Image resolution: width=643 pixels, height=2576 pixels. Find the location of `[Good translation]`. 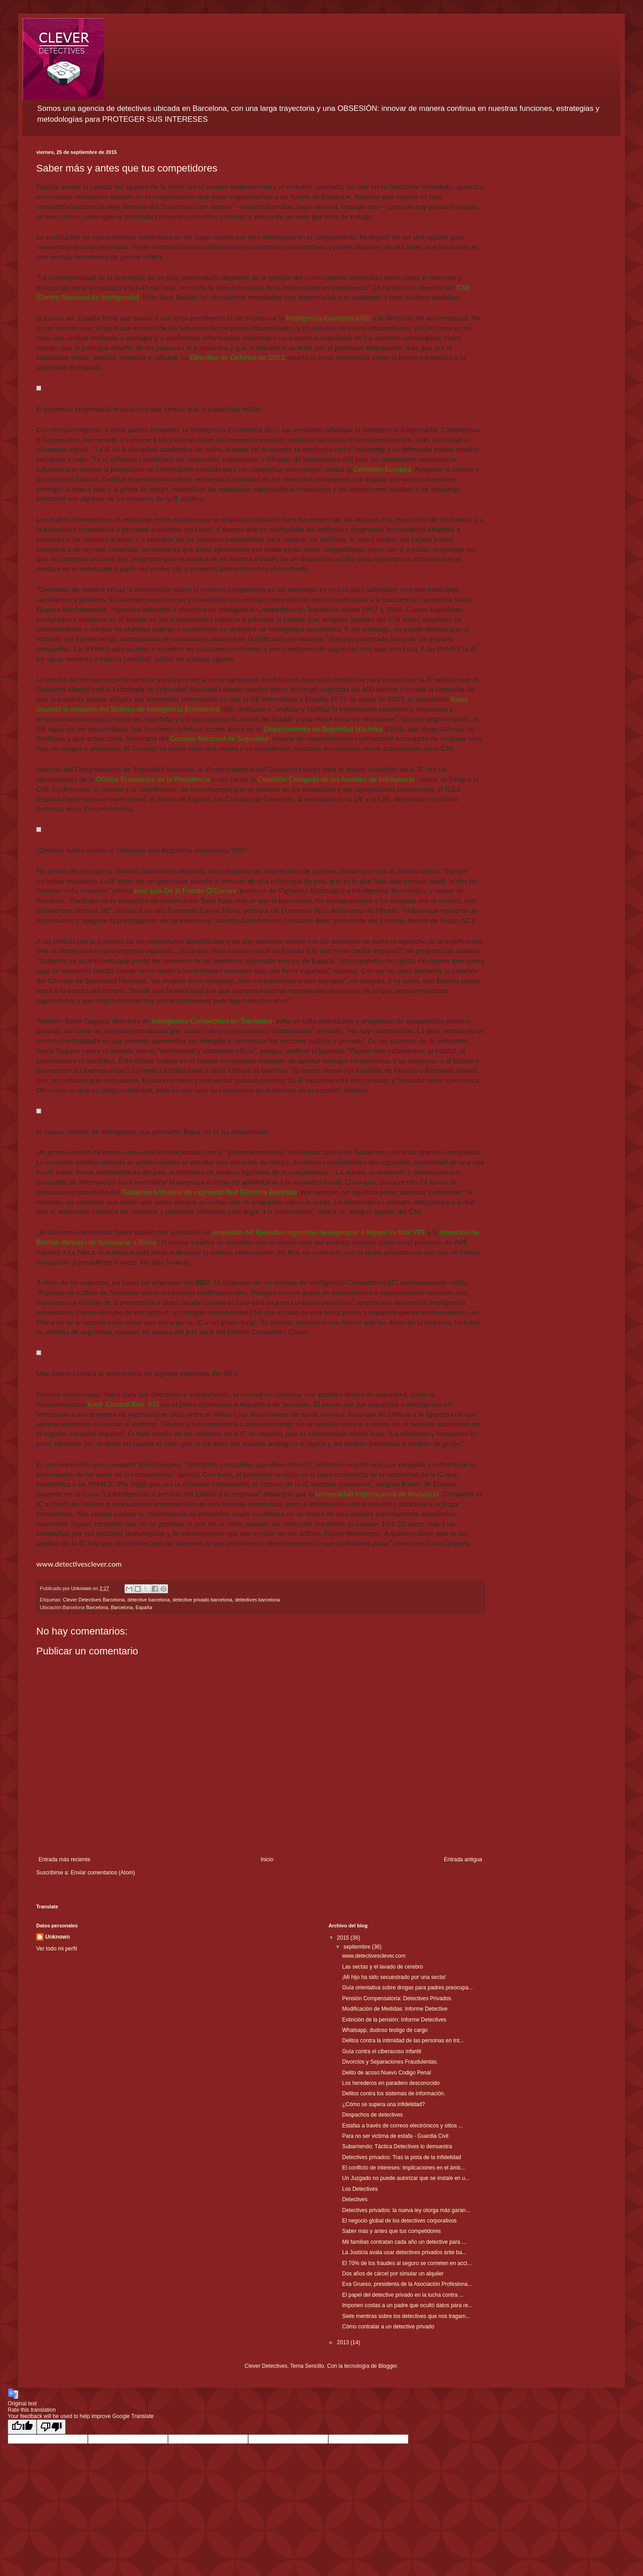

[Good translation] is located at coordinates (22, 2426).